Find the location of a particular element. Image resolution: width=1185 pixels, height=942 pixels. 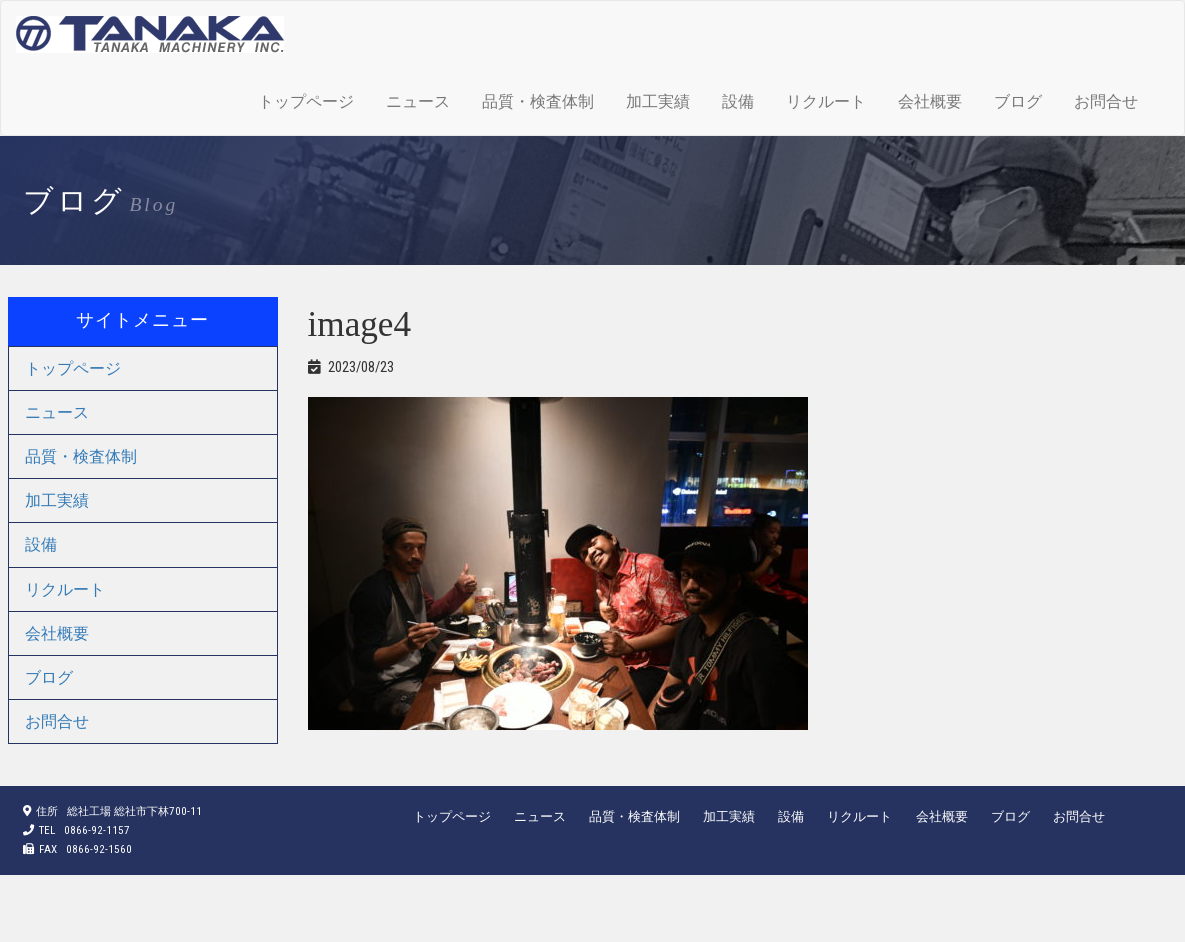

リクルート is located at coordinates (826, 101).